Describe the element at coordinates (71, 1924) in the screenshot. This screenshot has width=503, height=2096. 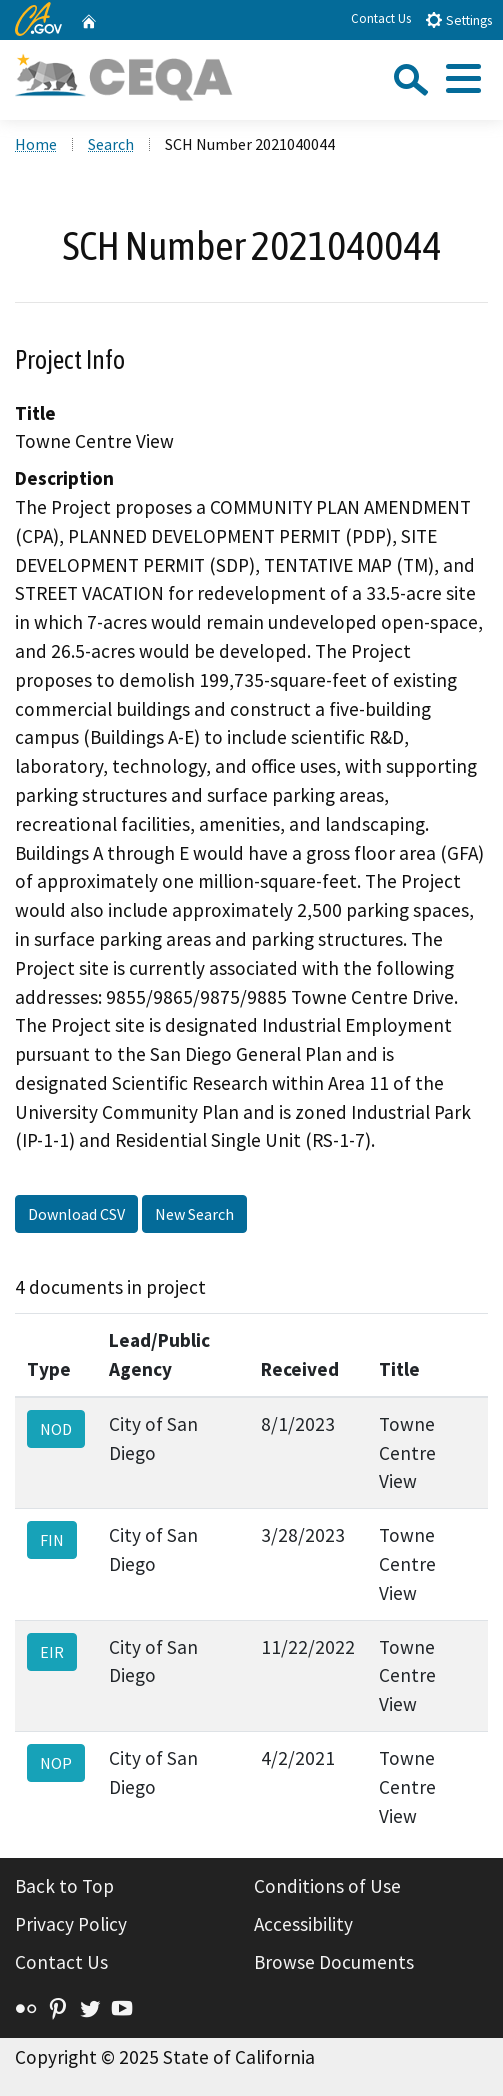
I see `Privacy Policy` at that location.